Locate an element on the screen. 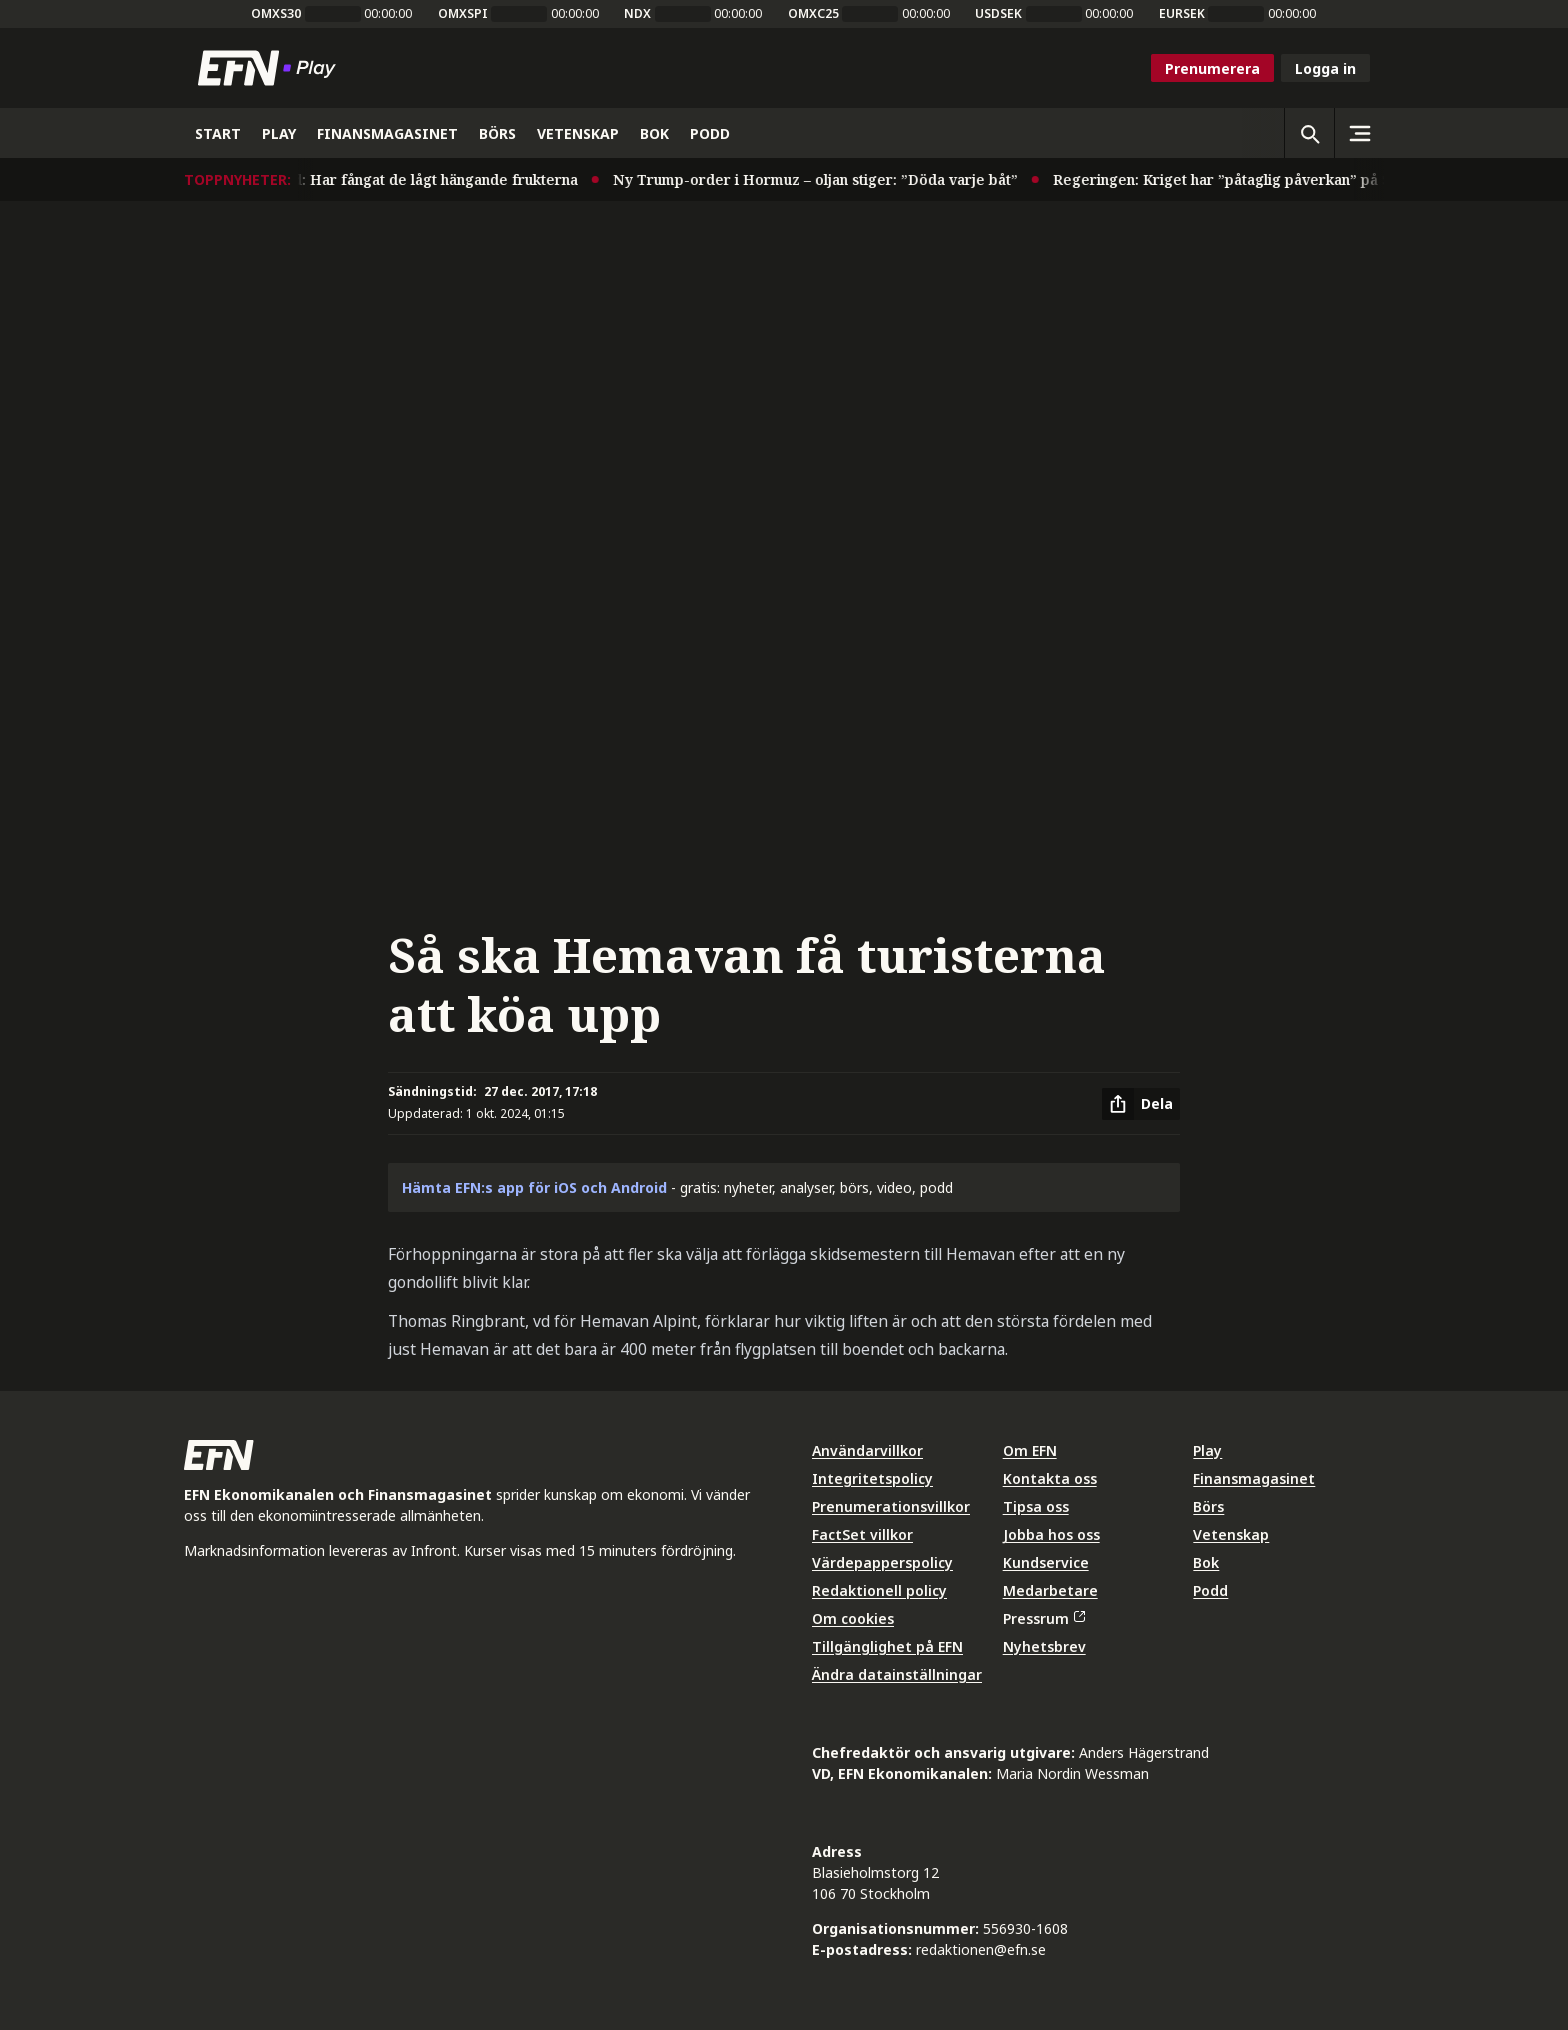  FactSet villkor is located at coordinates (862, 1534).